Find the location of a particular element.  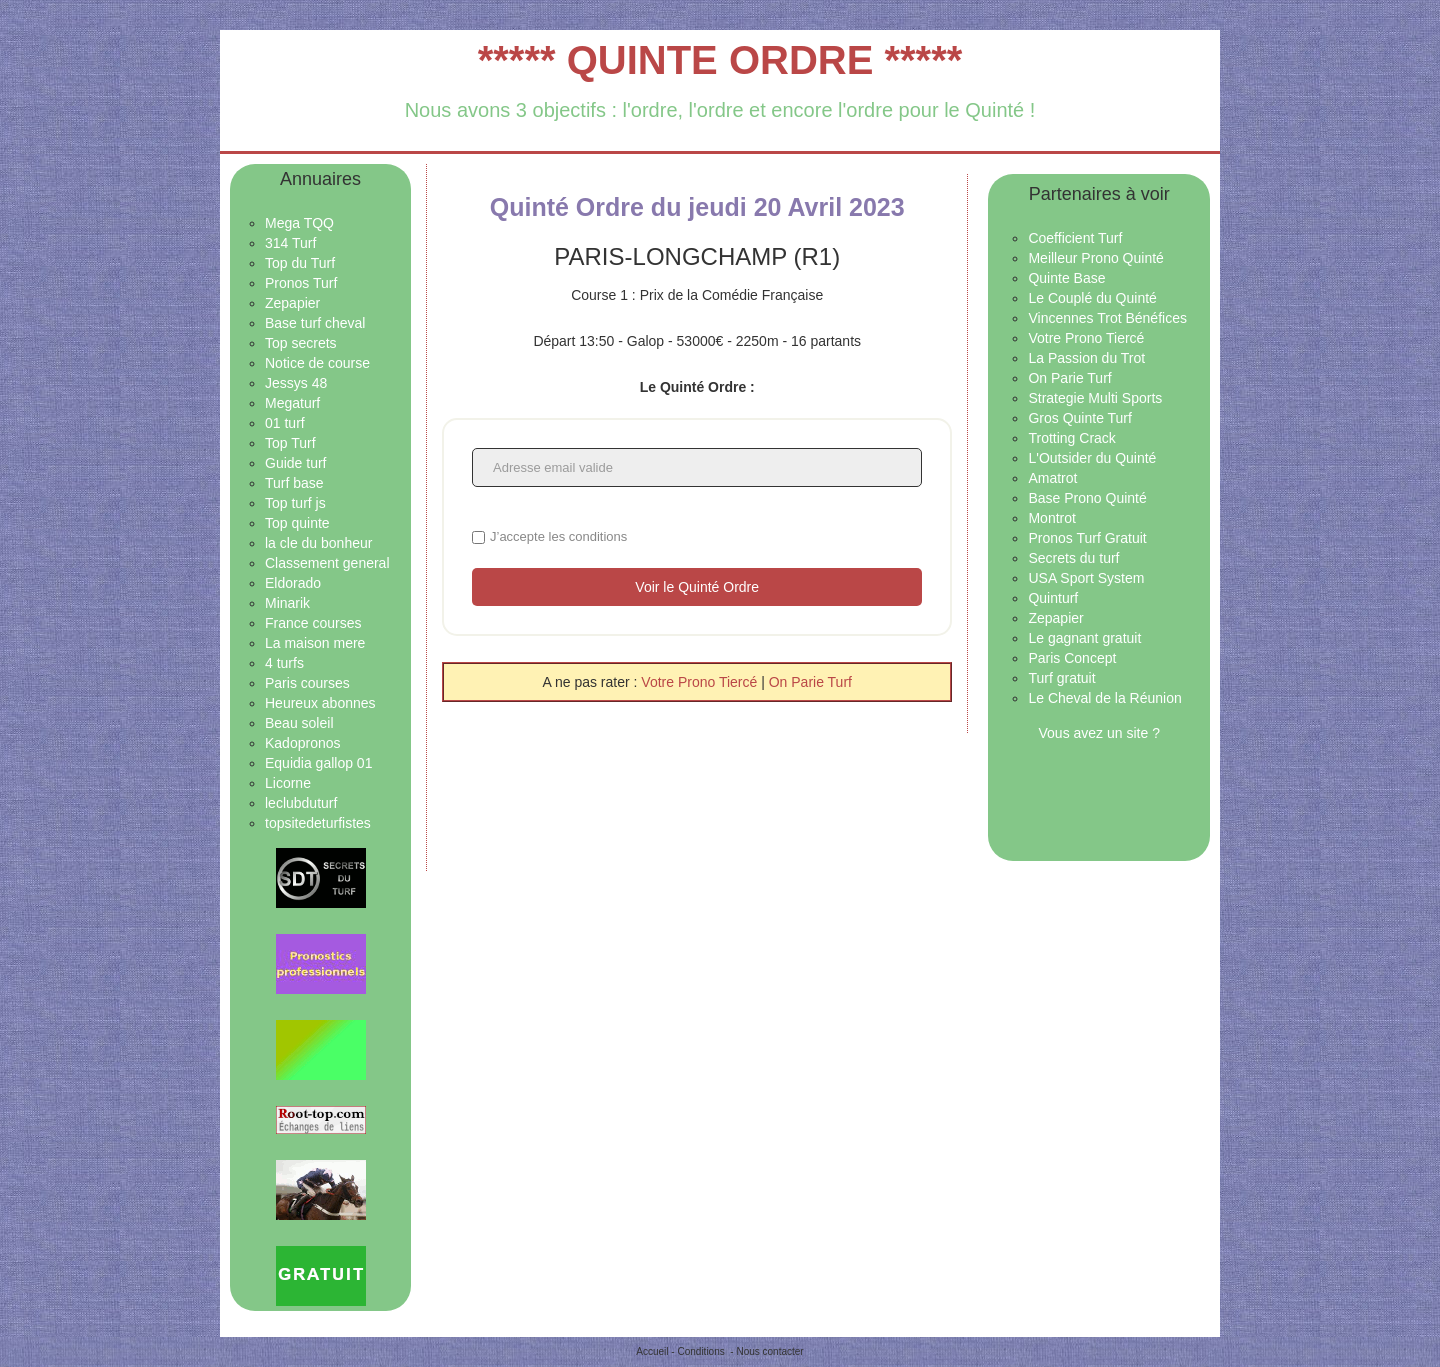

Mega TQQ is located at coordinates (299, 223).